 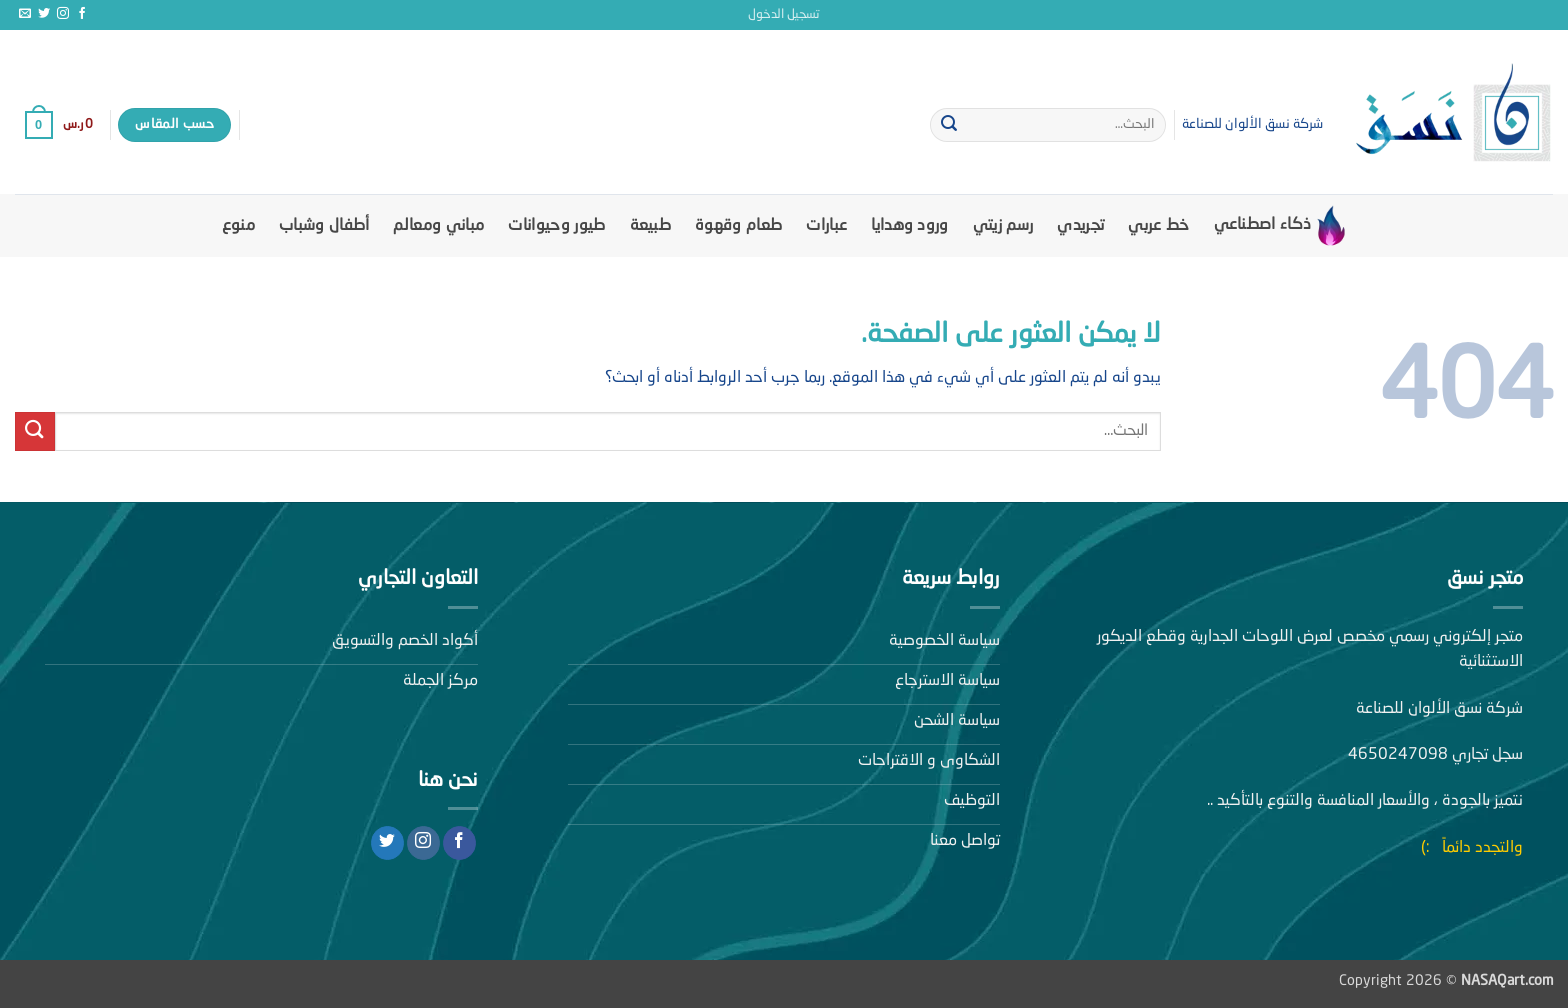 I want to click on طبيعة, so click(x=651, y=226).